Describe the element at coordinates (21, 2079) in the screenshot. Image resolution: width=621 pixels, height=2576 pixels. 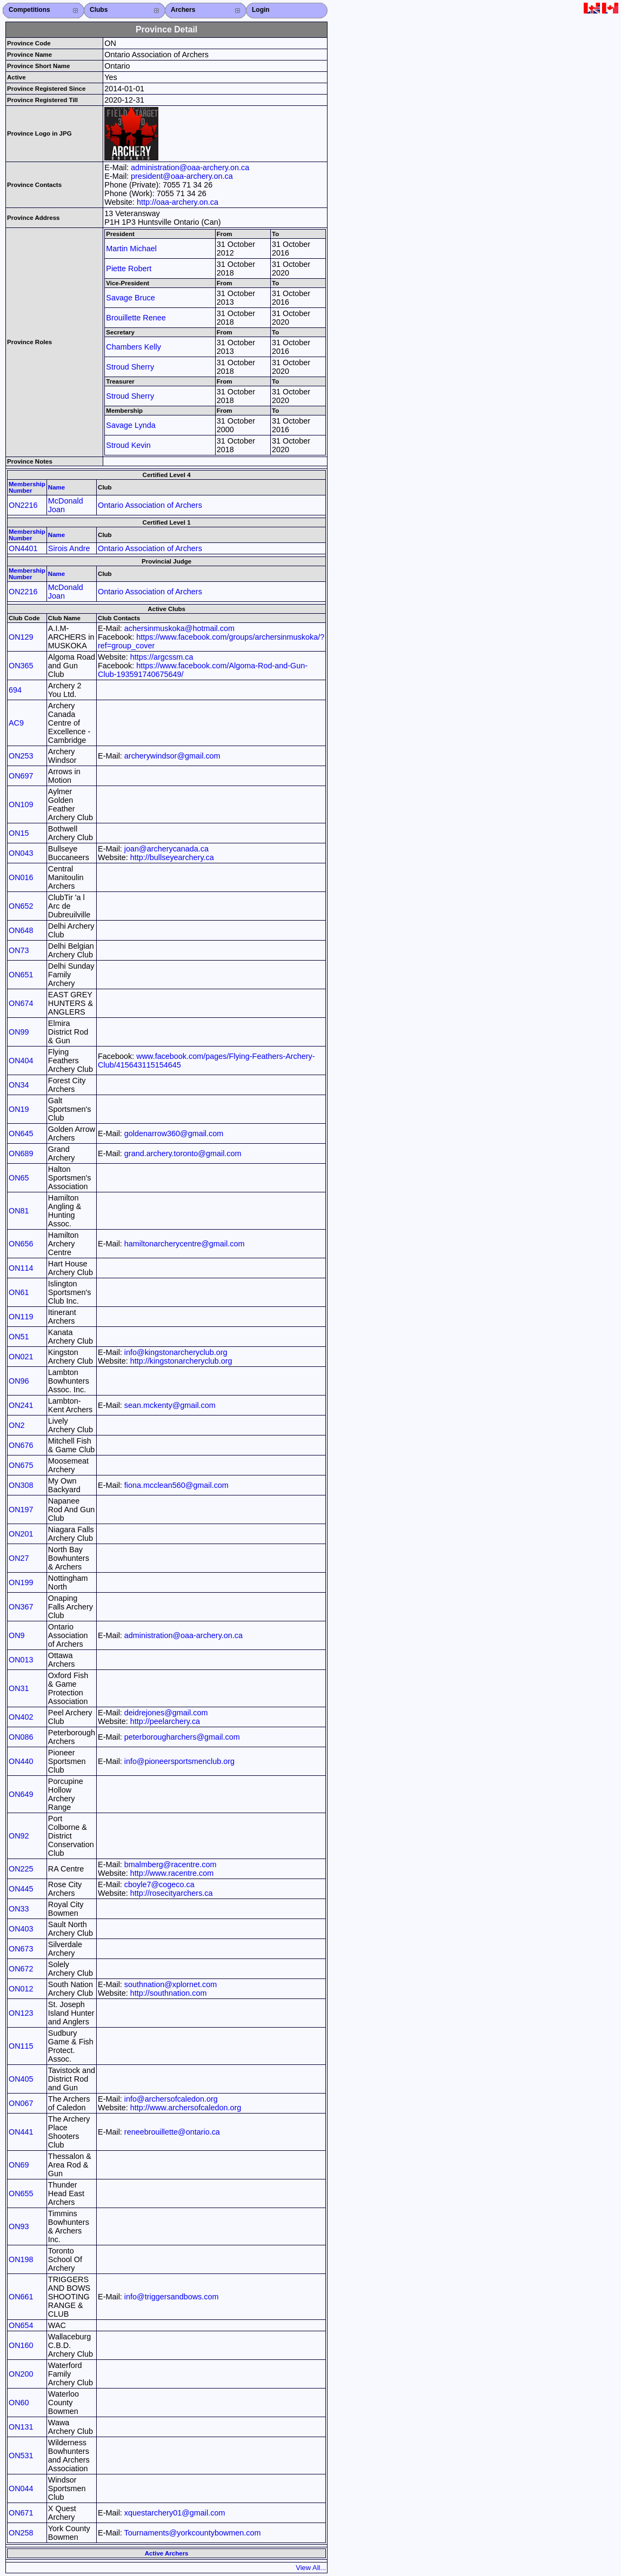
I see `ON405` at that location.